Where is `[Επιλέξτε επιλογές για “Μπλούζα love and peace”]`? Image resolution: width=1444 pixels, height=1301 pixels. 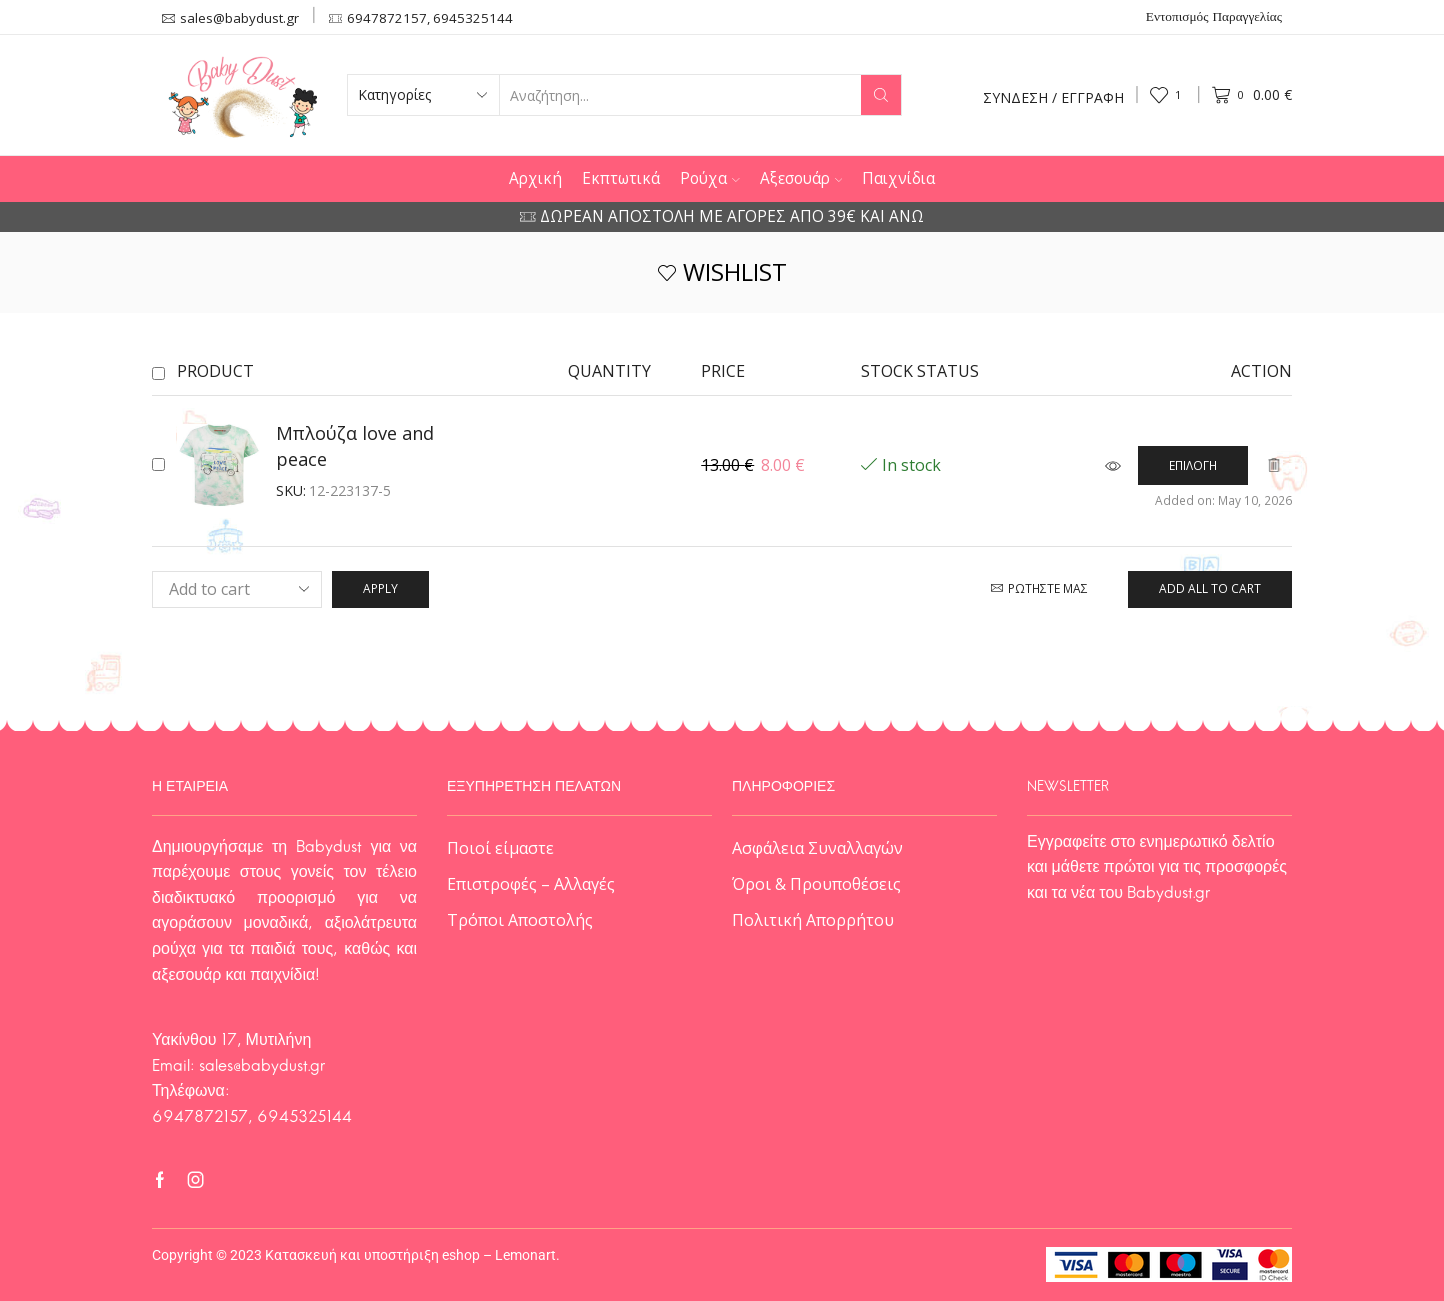 [Επιλέξτε επιλογές για “Μπλούζα love and peace”] is located at coordinates (1193, 465).